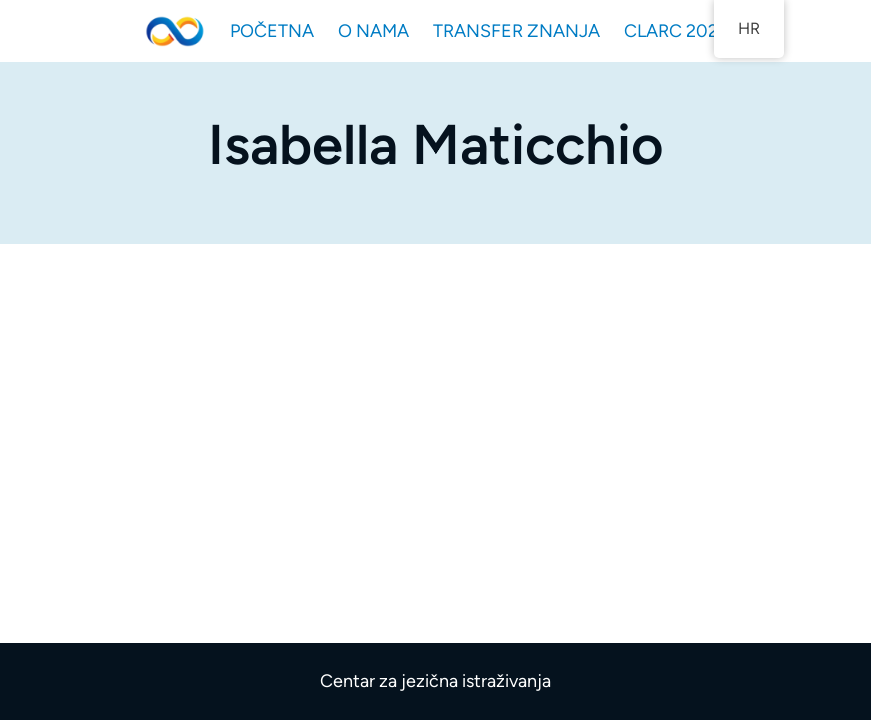 The width and height of the screenshot is (871, 720). Describe the element at coordinates (516, 31) in the screenshot. I see `TRANSFER ZNANJA` at that location.